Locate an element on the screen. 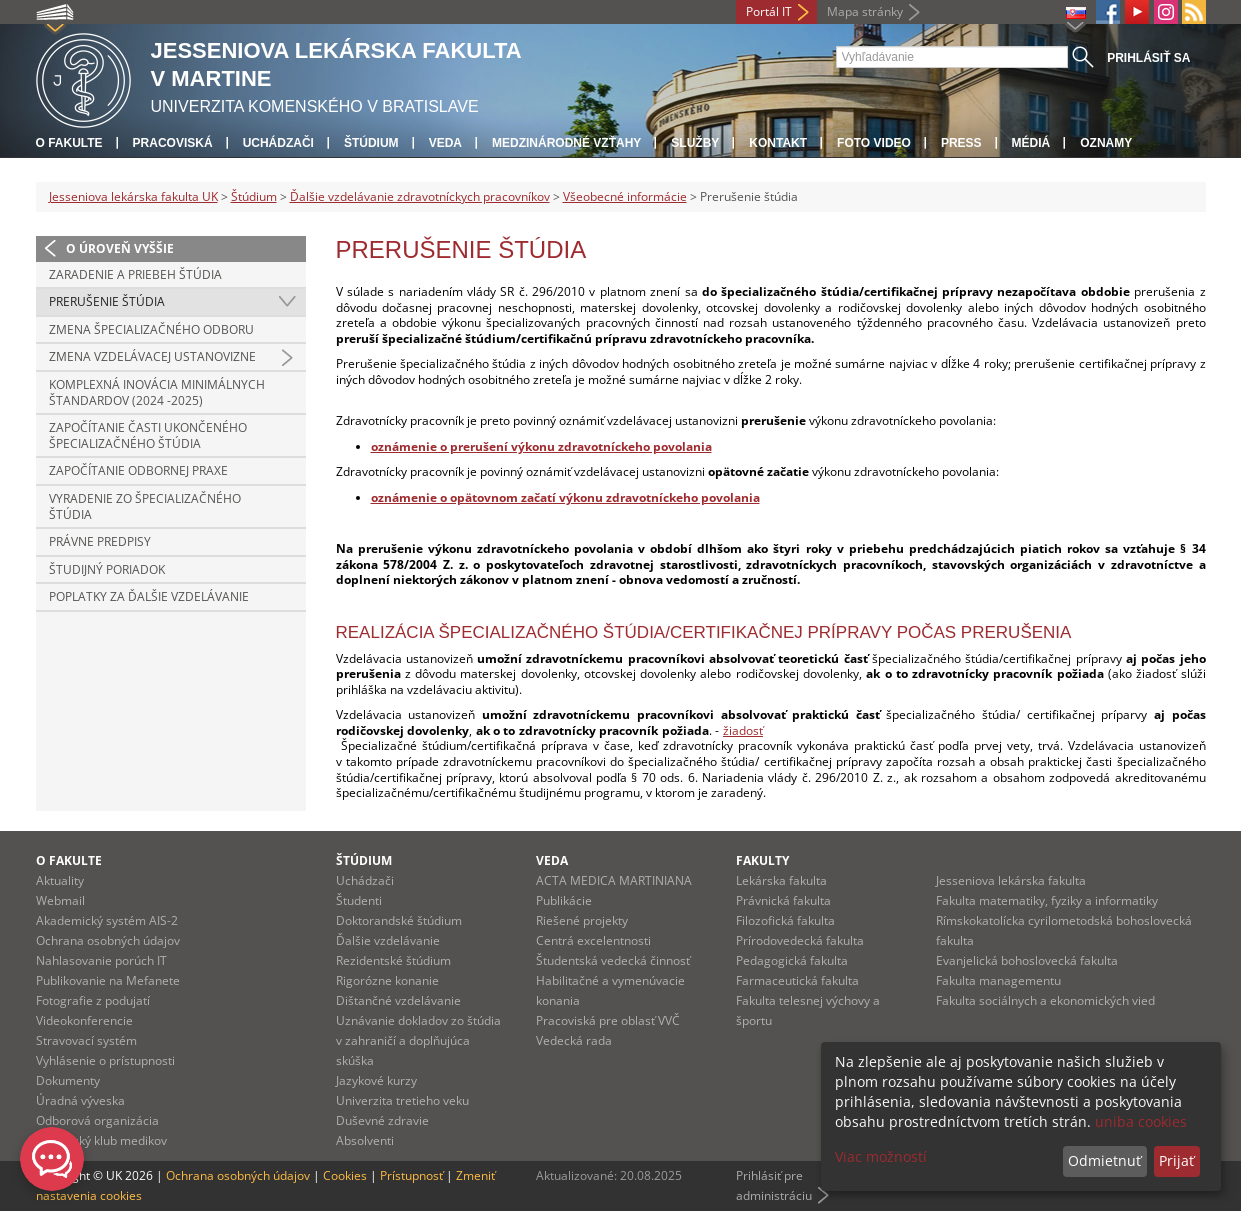 The image size is (1241, 1211). Veda is located at coordinates (445, 143).